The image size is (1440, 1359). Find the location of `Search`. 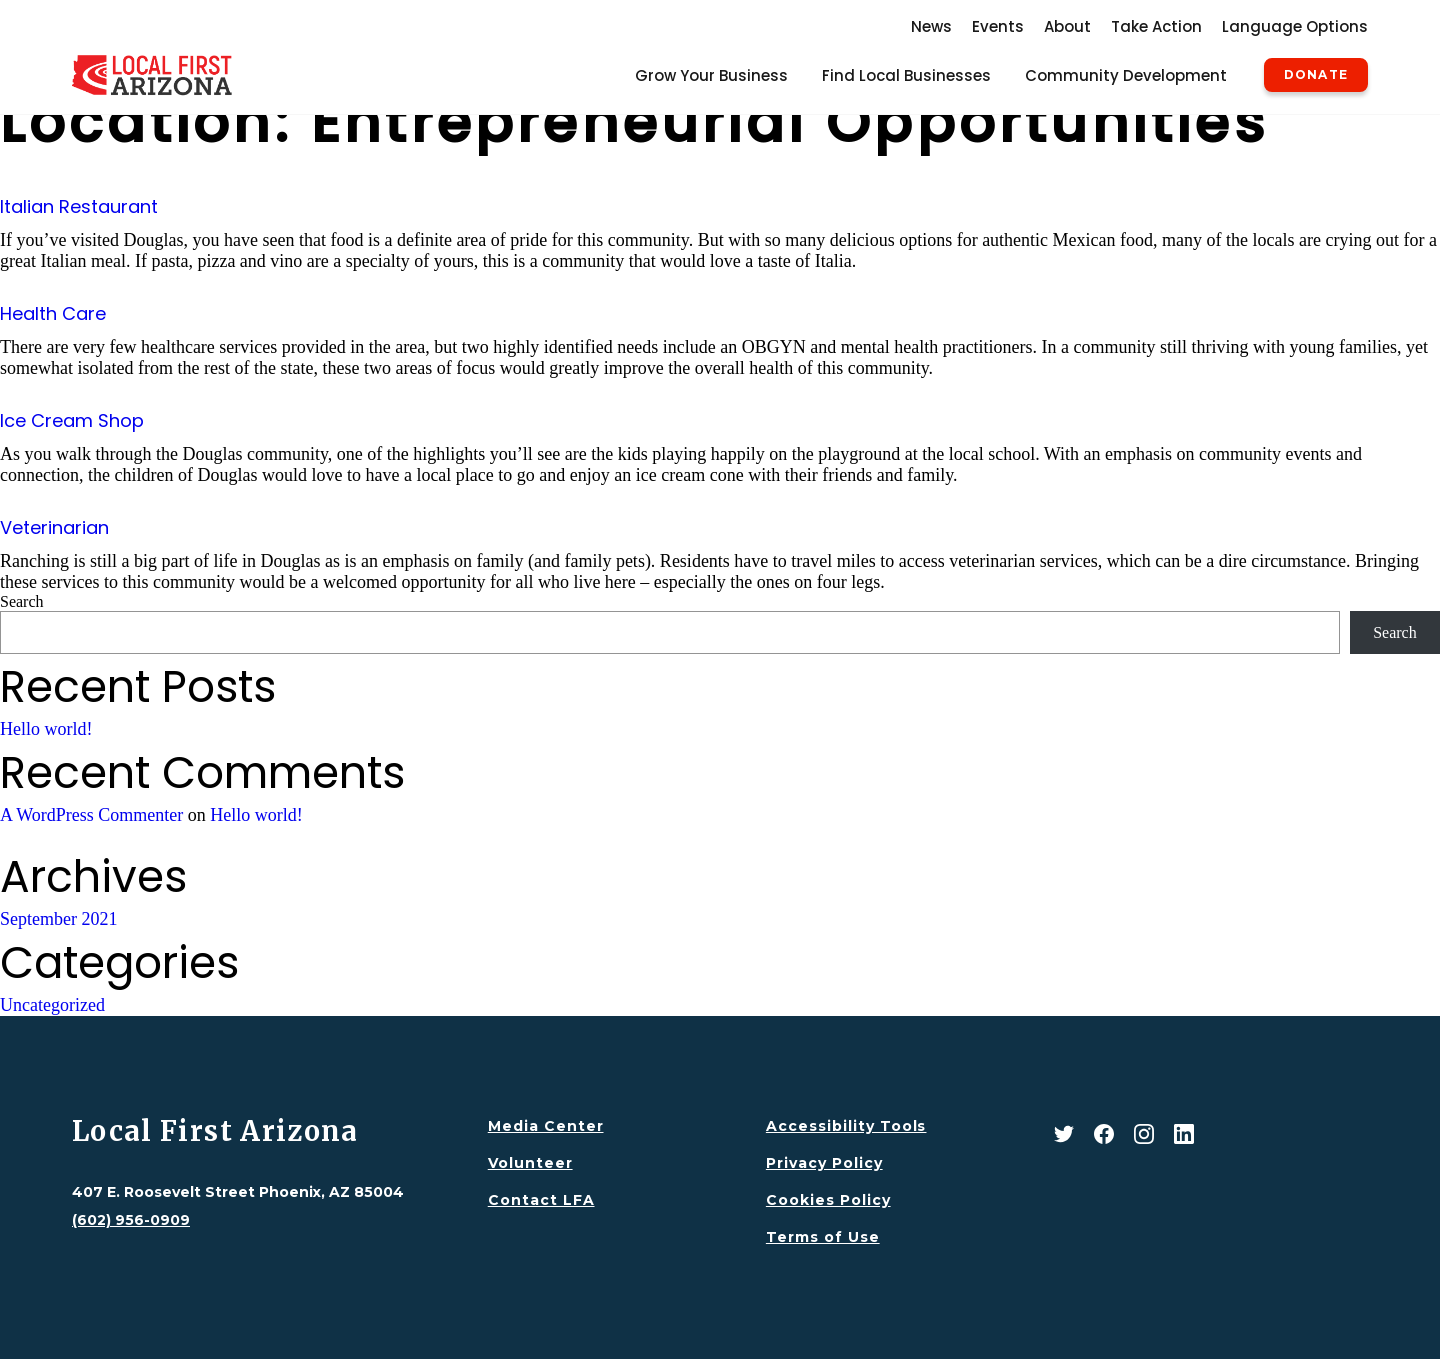

Search is located at coordinates (22, 601).